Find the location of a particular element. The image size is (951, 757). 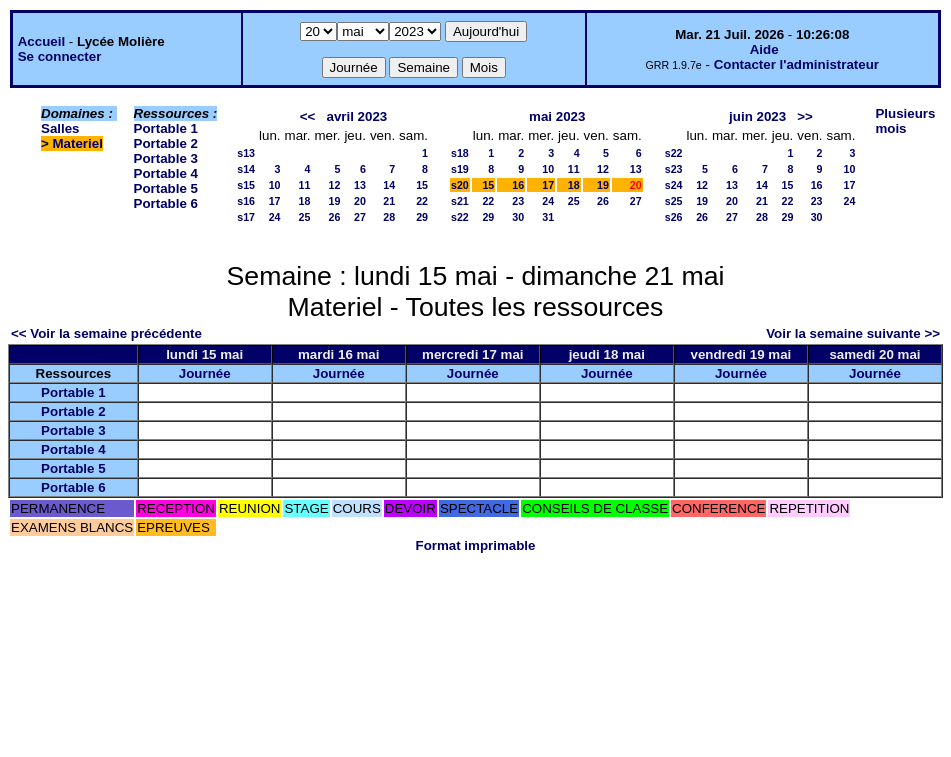

s20 is located at coordinates (460, 185).